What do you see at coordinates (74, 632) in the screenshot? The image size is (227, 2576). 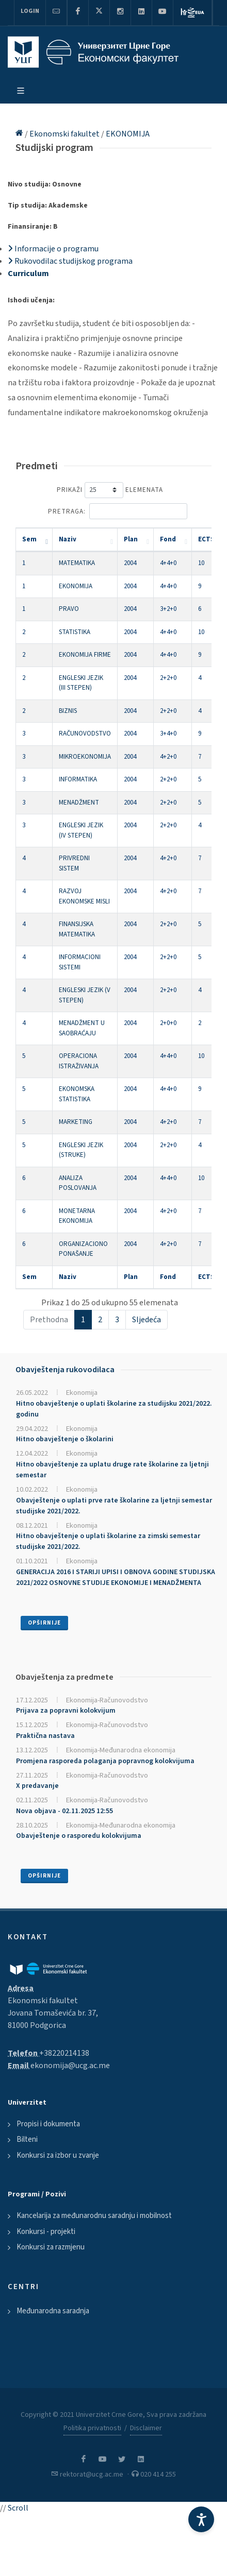 I see `STATISTIKA` at bounding box center [74, 632].